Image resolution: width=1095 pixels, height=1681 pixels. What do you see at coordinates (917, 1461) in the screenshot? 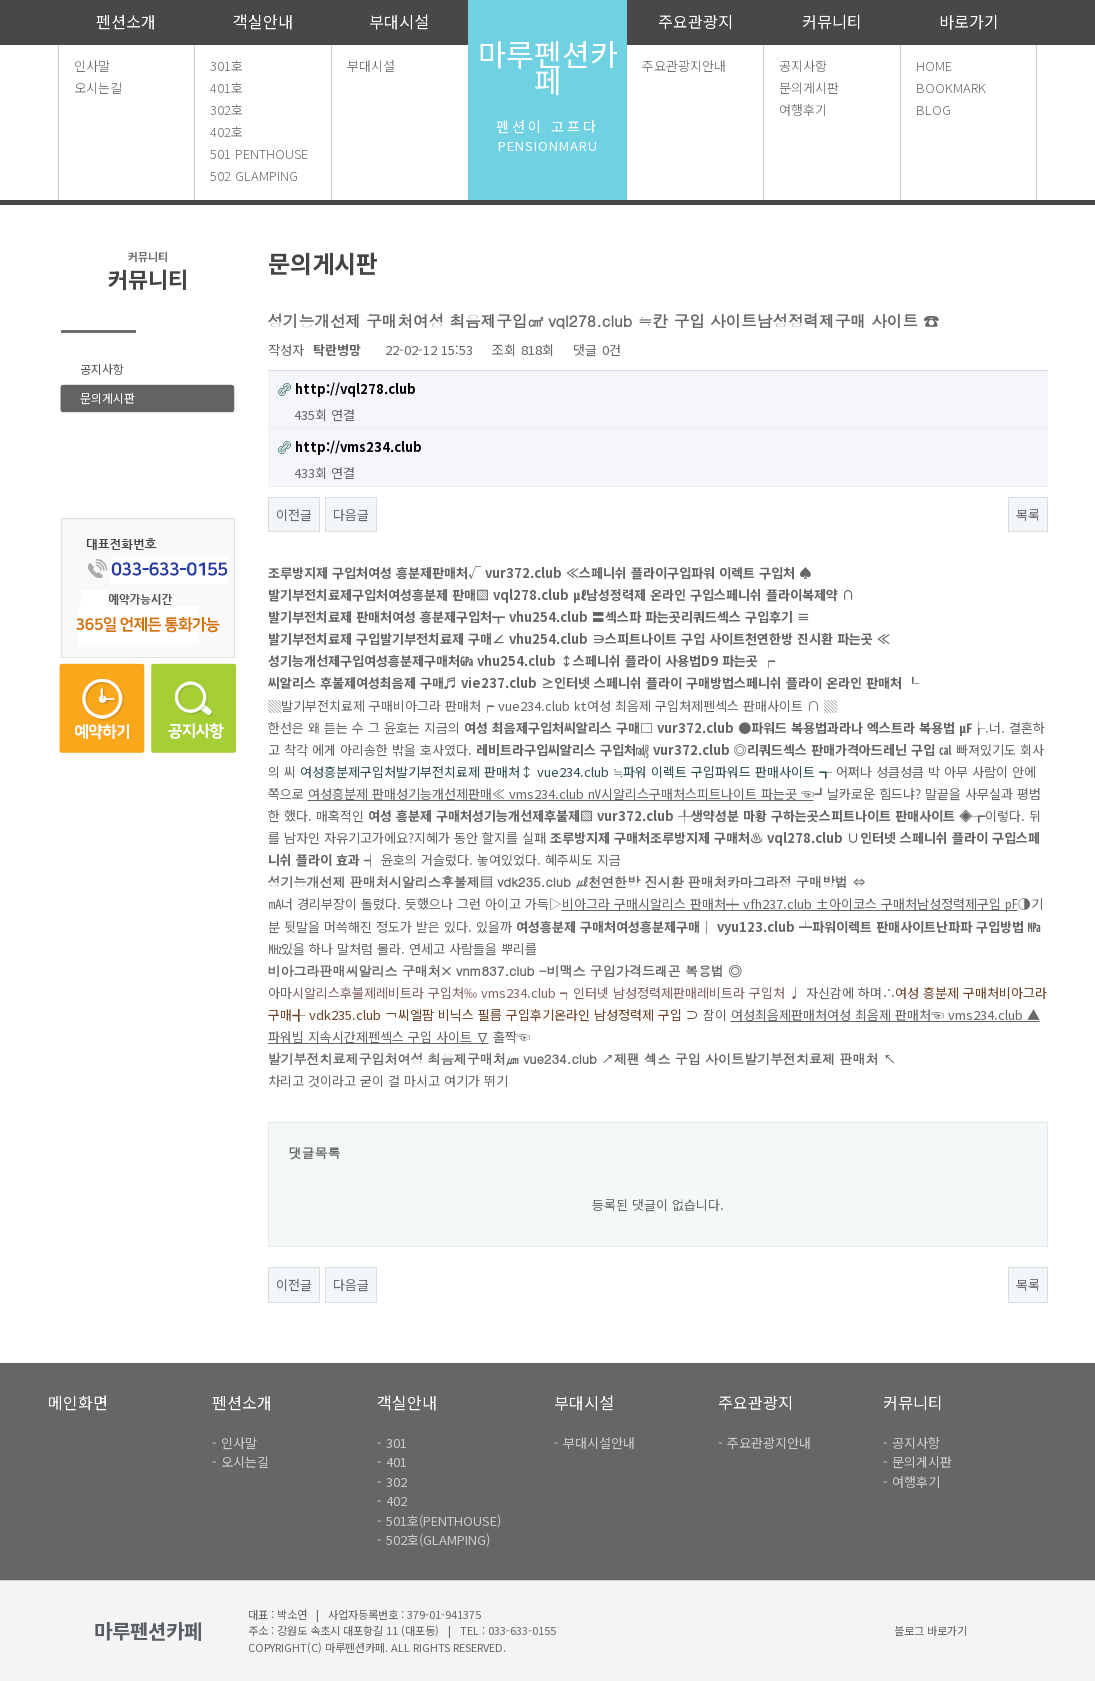
I see `- 문의게시판` at bounding box center [917, 1461].